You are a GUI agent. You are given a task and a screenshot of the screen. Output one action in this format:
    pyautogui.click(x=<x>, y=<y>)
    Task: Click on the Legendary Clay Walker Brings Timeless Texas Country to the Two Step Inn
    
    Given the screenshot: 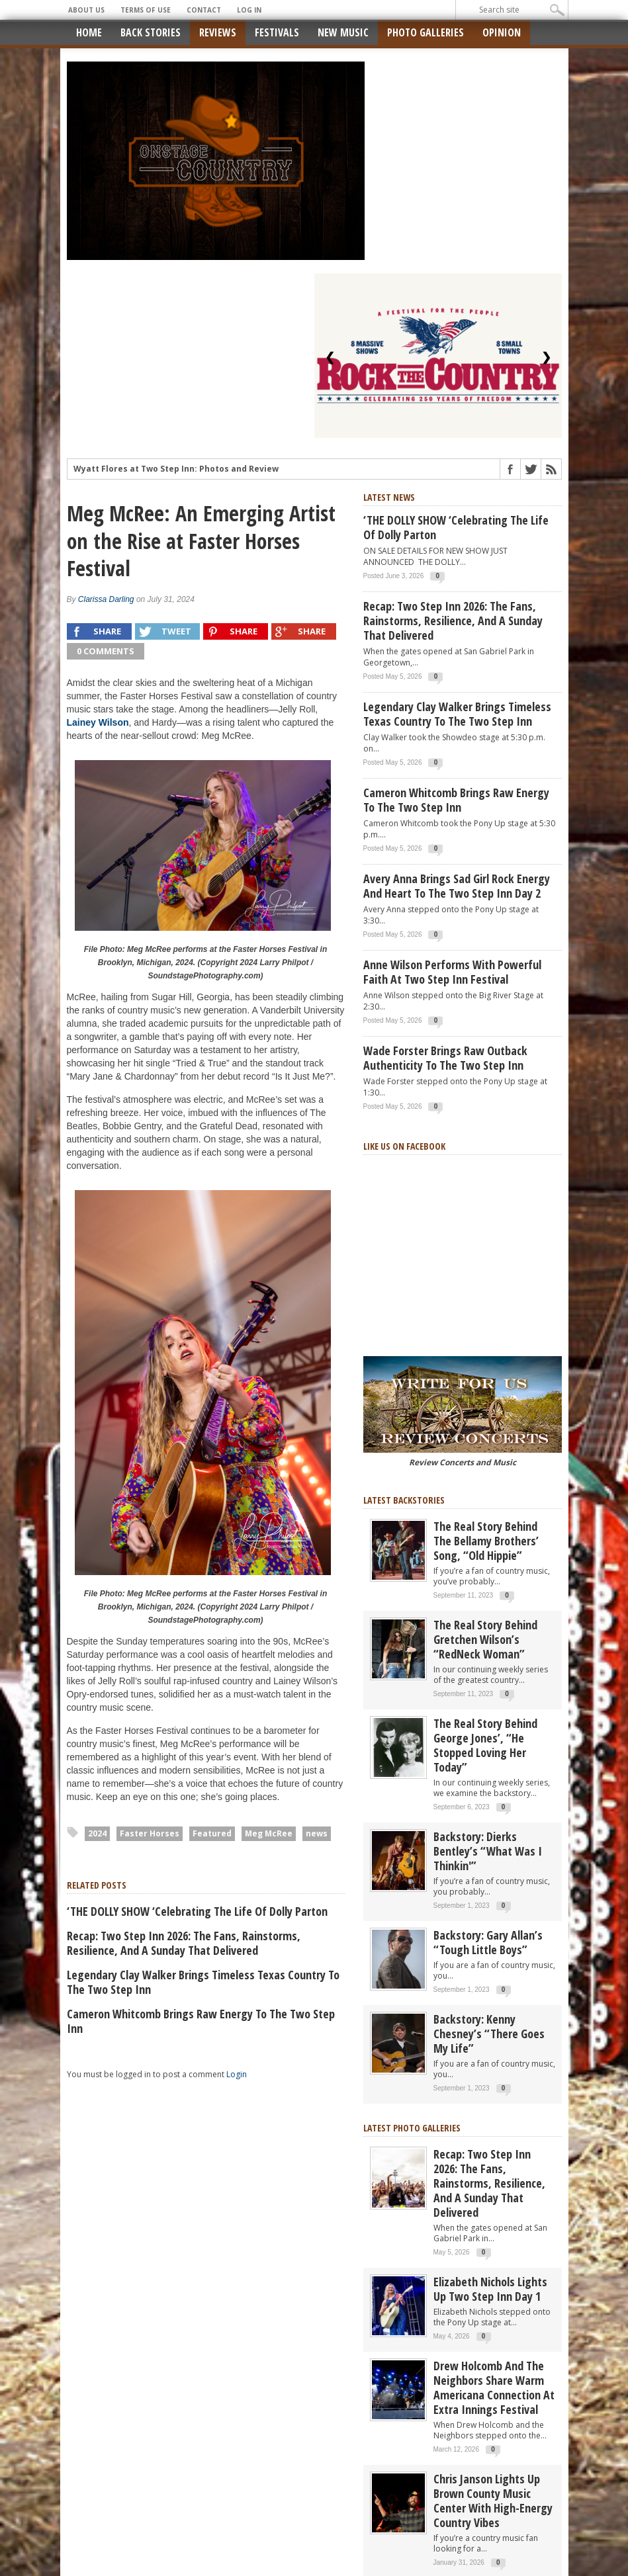 What is the action you would take?
    pyautogui.click(x=203, y=1981)
    